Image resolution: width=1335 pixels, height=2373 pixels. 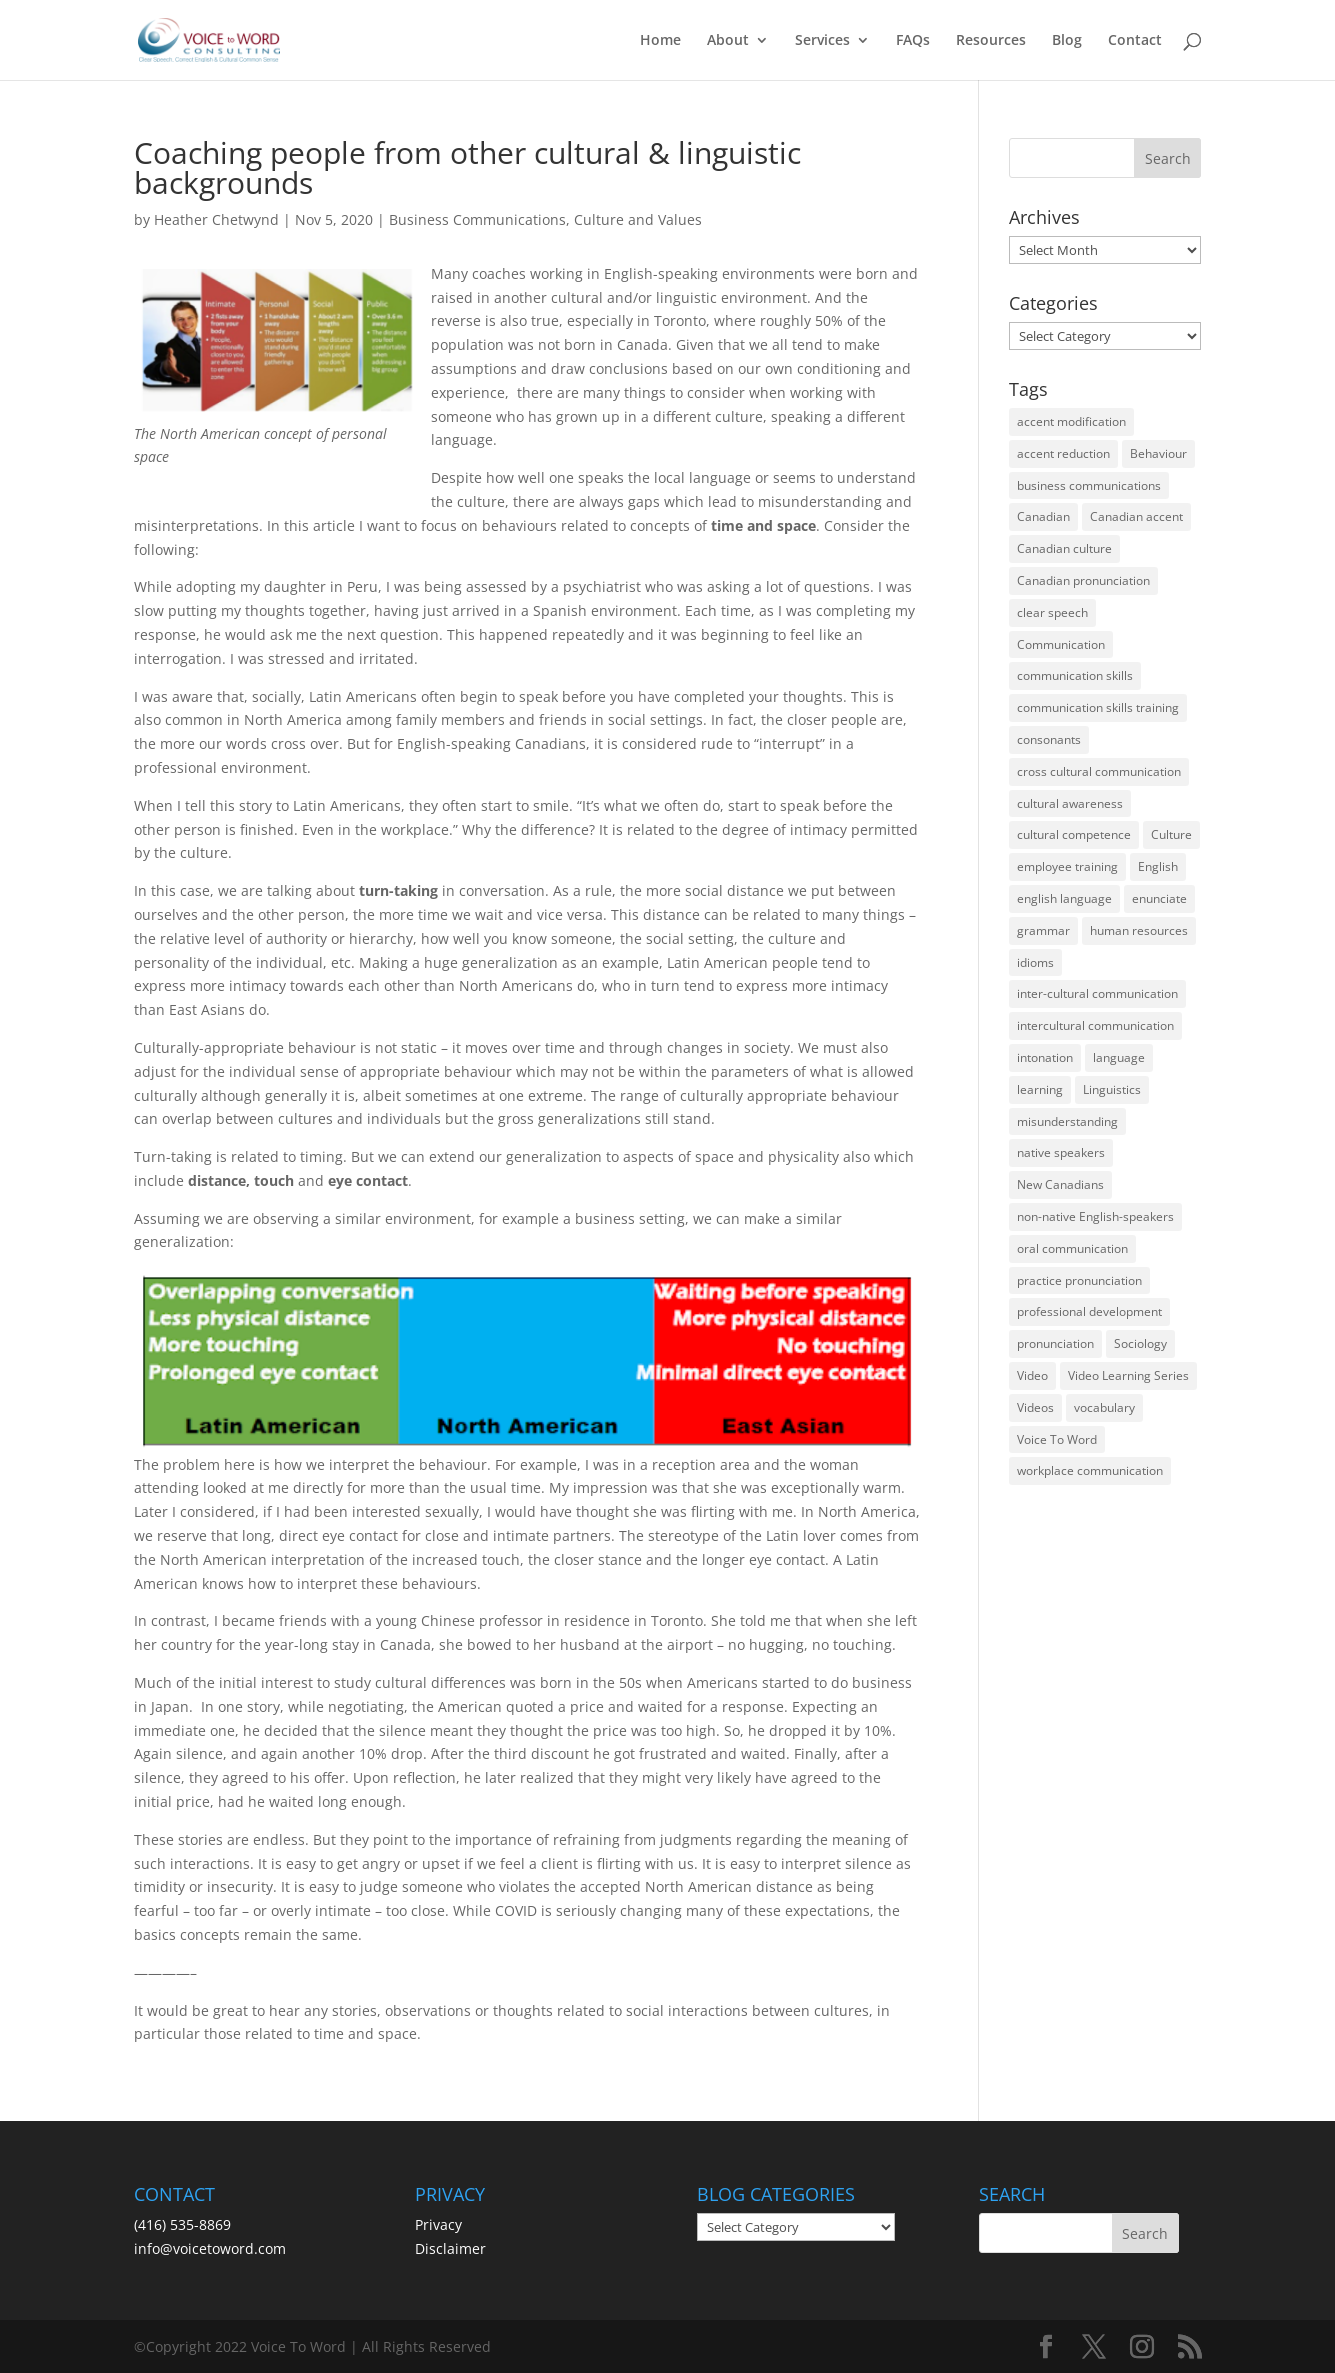 What do you see at coordinates (1089, 1311) in the screenshot?
I see `professional development [professional development (14 items)]` at bounding box center [1089, 1311].